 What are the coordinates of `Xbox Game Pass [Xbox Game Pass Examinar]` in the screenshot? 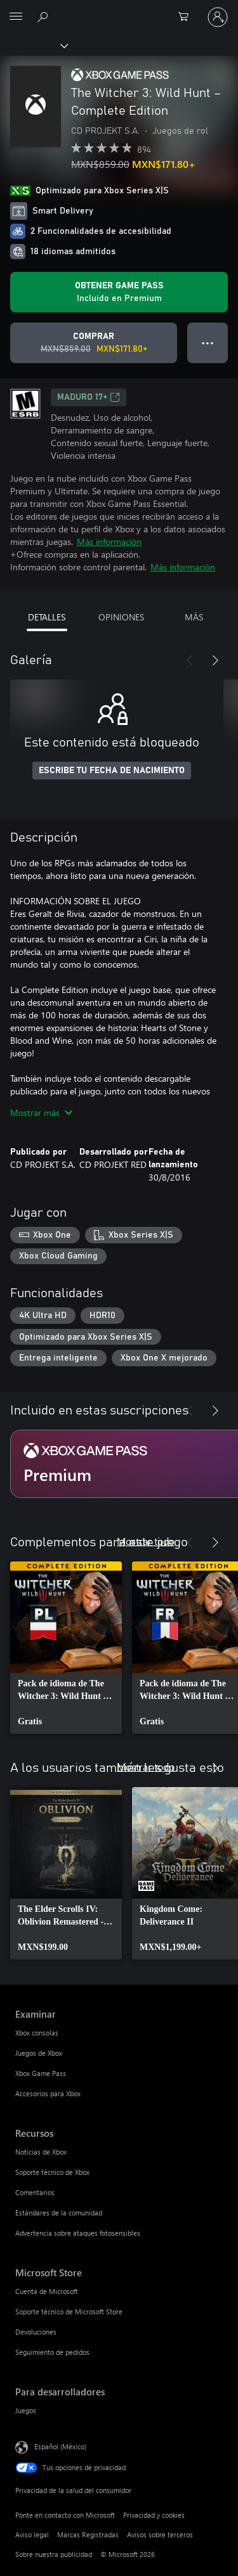 It's located at (40, 2073).